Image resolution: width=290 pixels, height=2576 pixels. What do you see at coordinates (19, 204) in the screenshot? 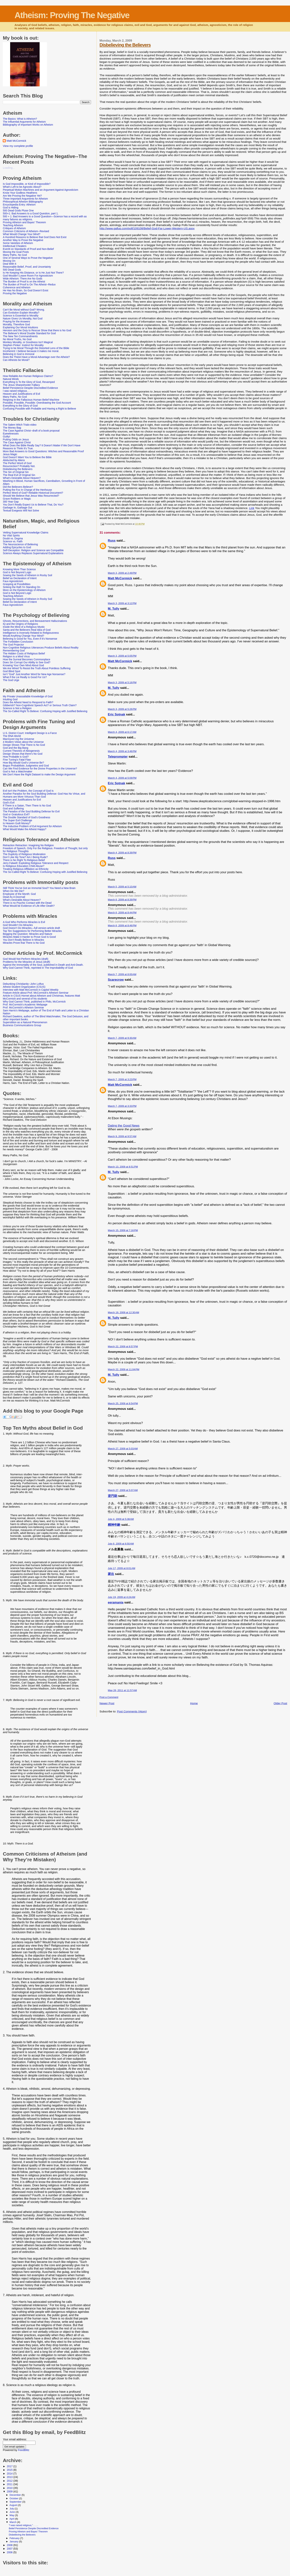
I see `Encyclopedia Entry: Atheism` at bounding box center [19, 204].